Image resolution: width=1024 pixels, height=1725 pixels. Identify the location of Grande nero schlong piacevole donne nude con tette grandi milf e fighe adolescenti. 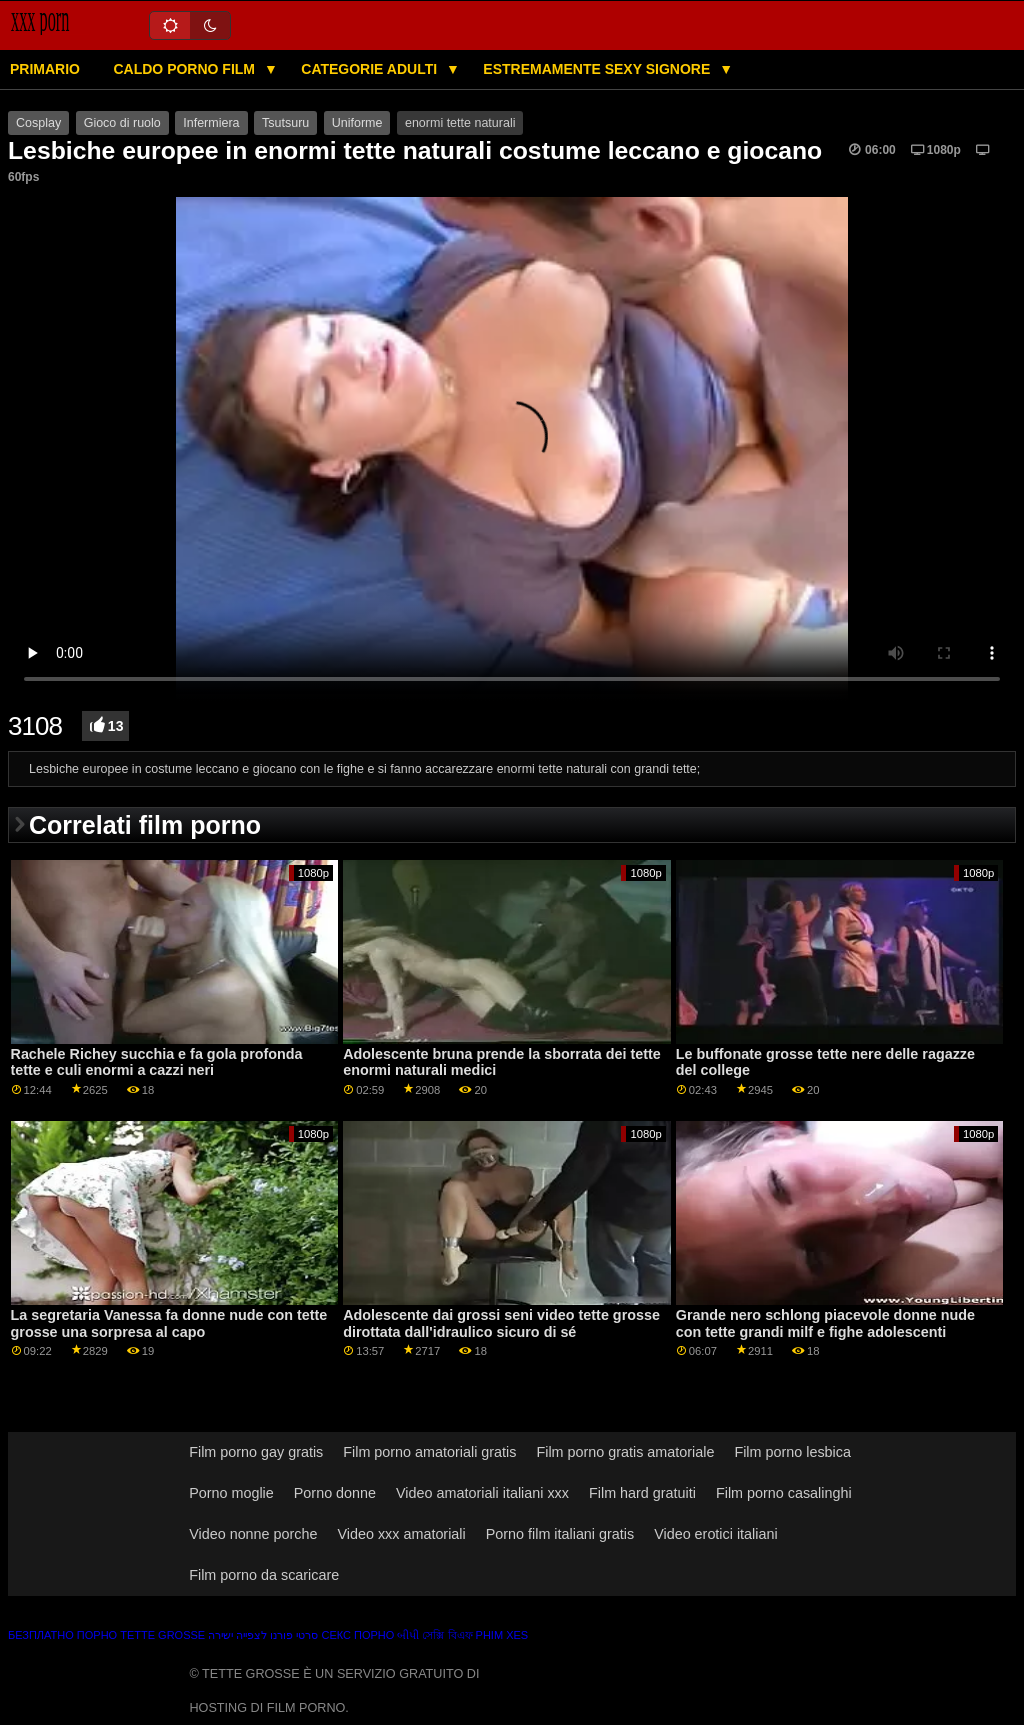
(825, 1323).